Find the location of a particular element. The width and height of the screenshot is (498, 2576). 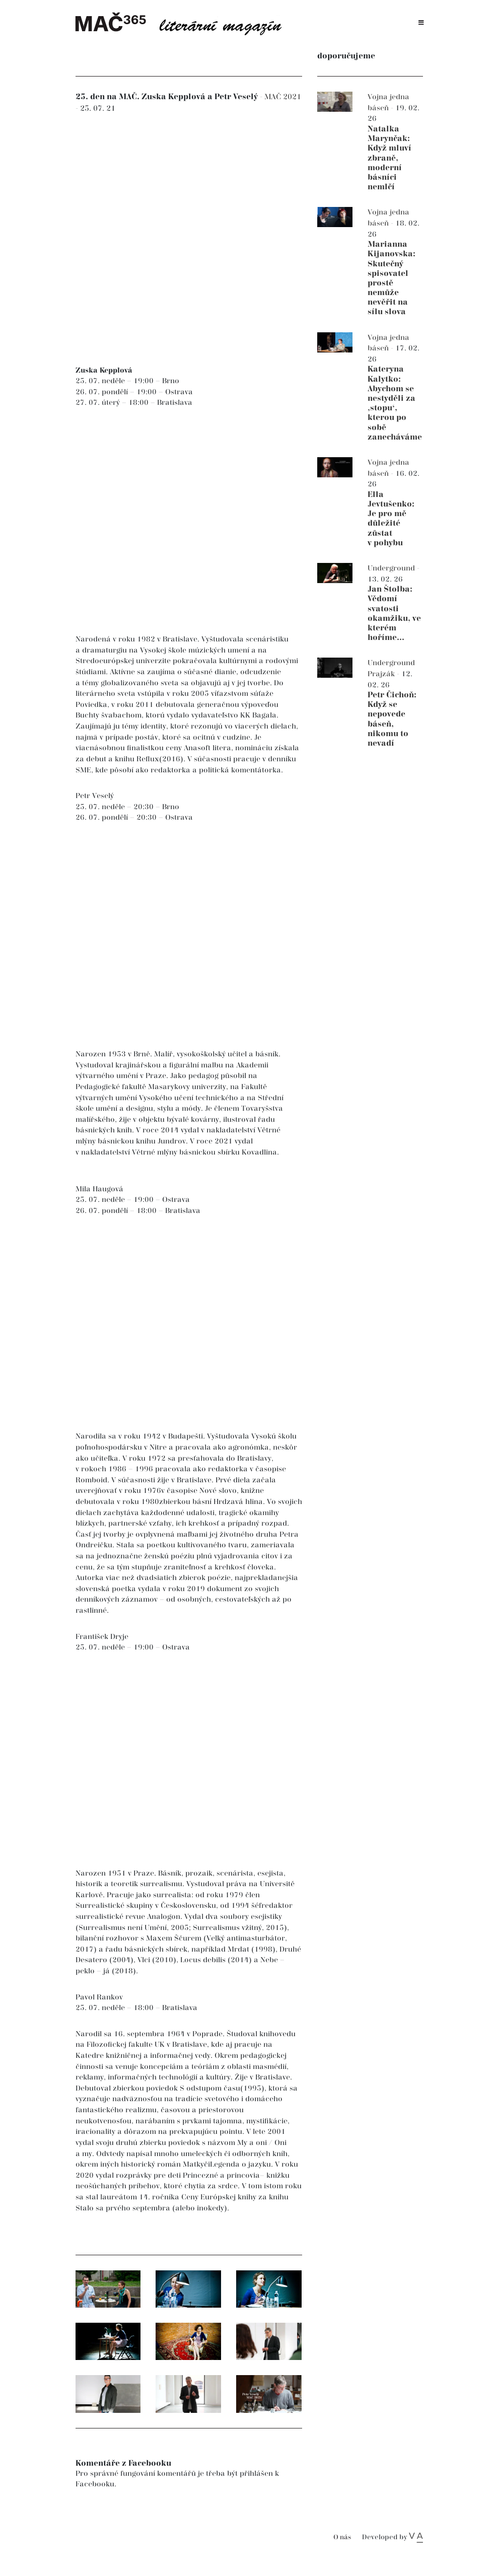

O nás is located at coordinates (342, 2537).